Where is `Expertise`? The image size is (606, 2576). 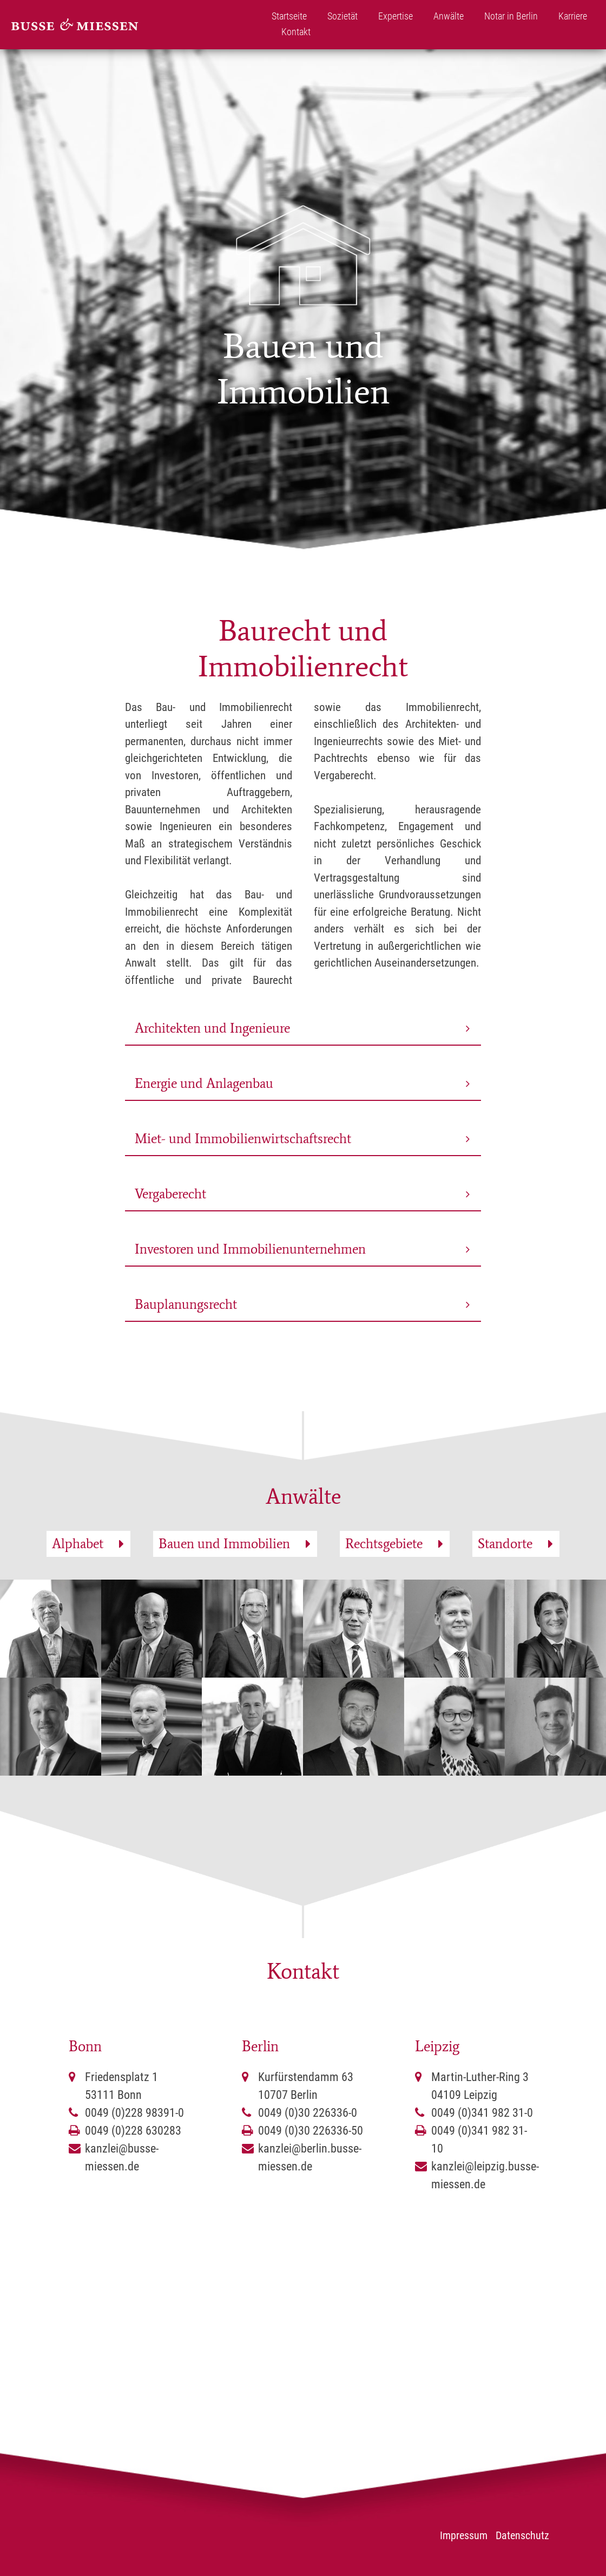 Expertise is located at coordinates (395, 16).